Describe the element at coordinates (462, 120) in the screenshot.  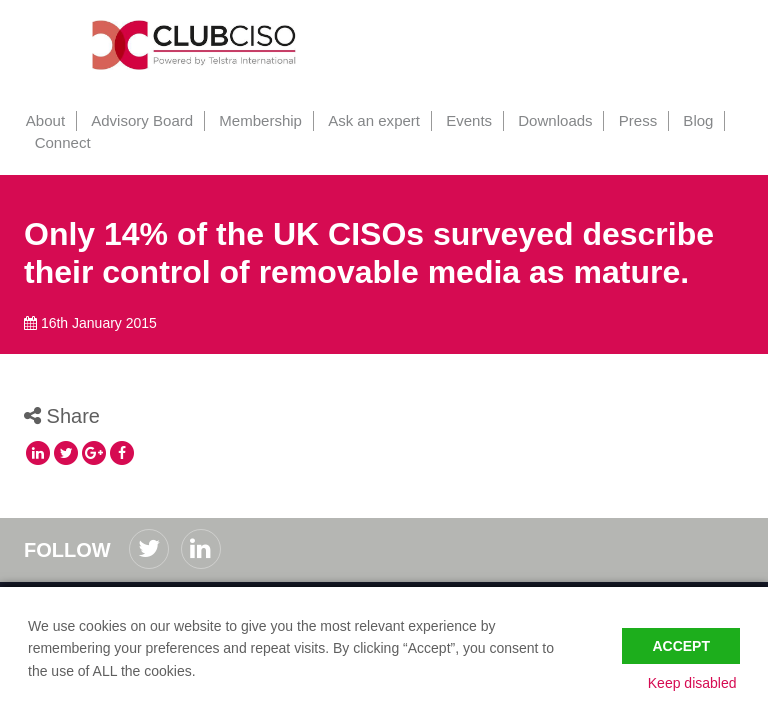
I see `Events` at that location.